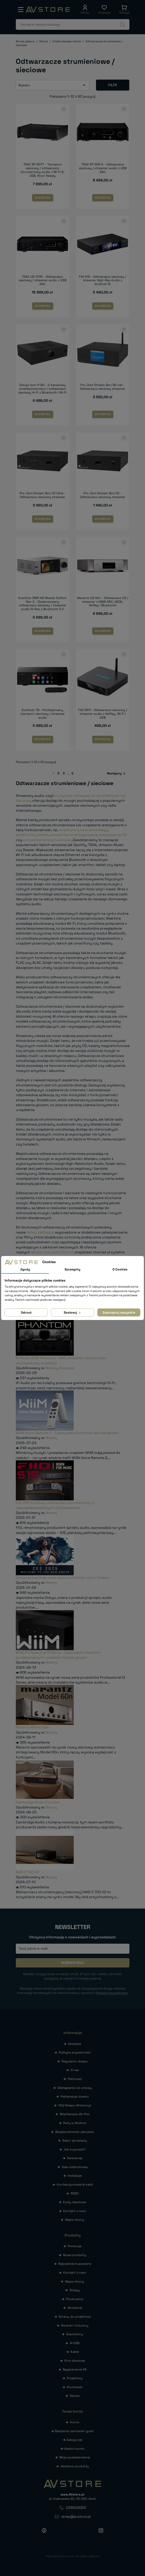 The width and height of the screenshot is (145, 2576). I want to click on amplitunery kina domowego, so click(83, 830).